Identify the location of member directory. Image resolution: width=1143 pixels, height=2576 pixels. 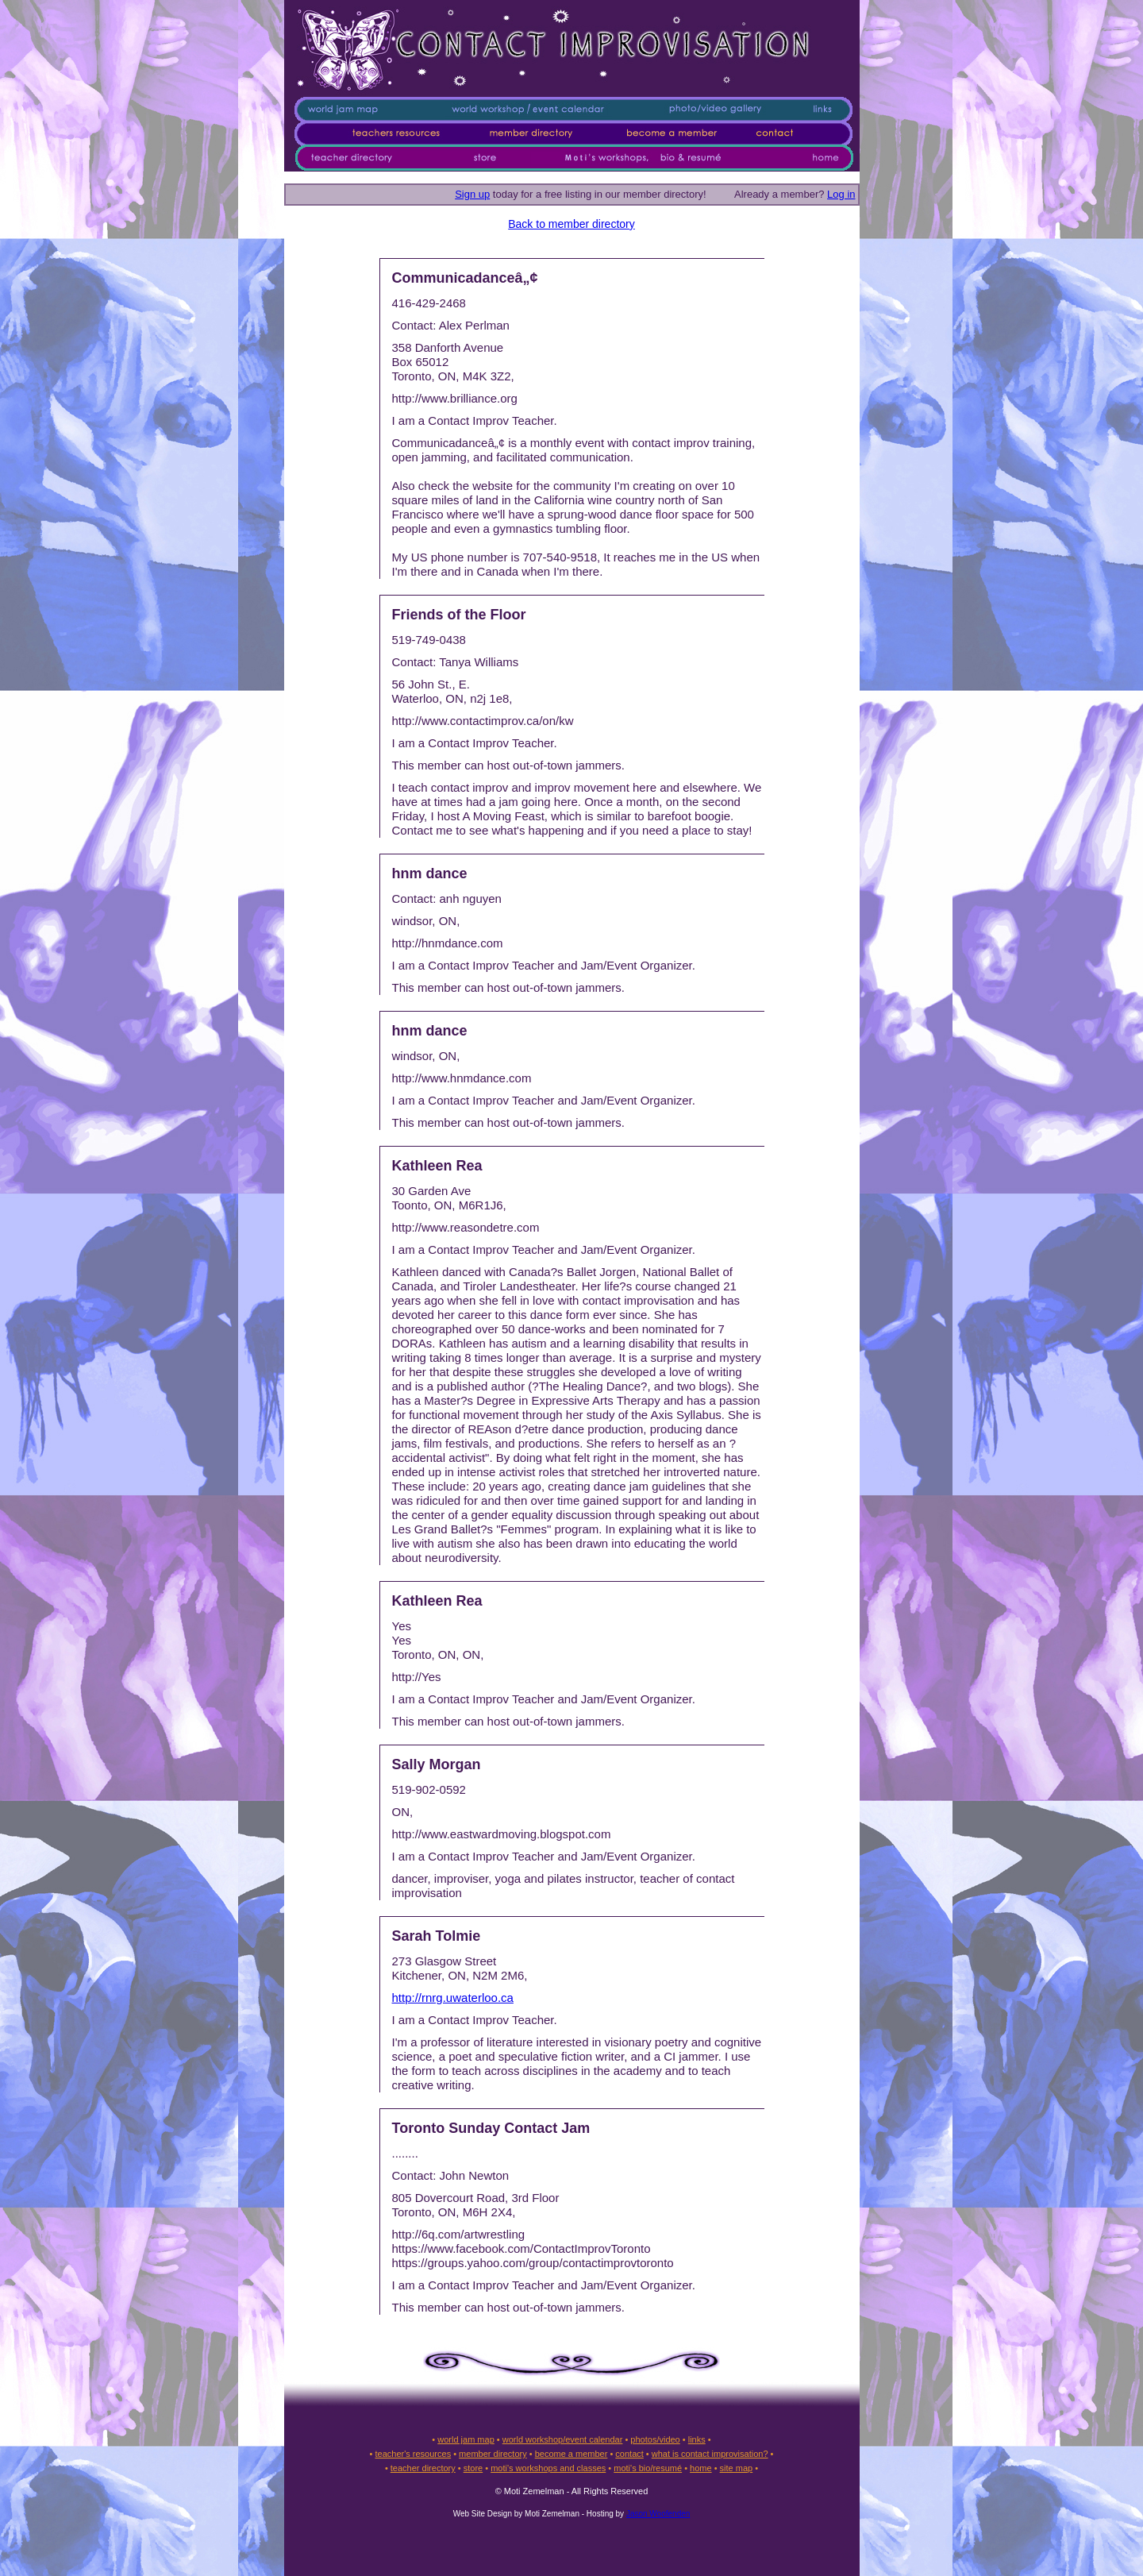
(493, 2453).